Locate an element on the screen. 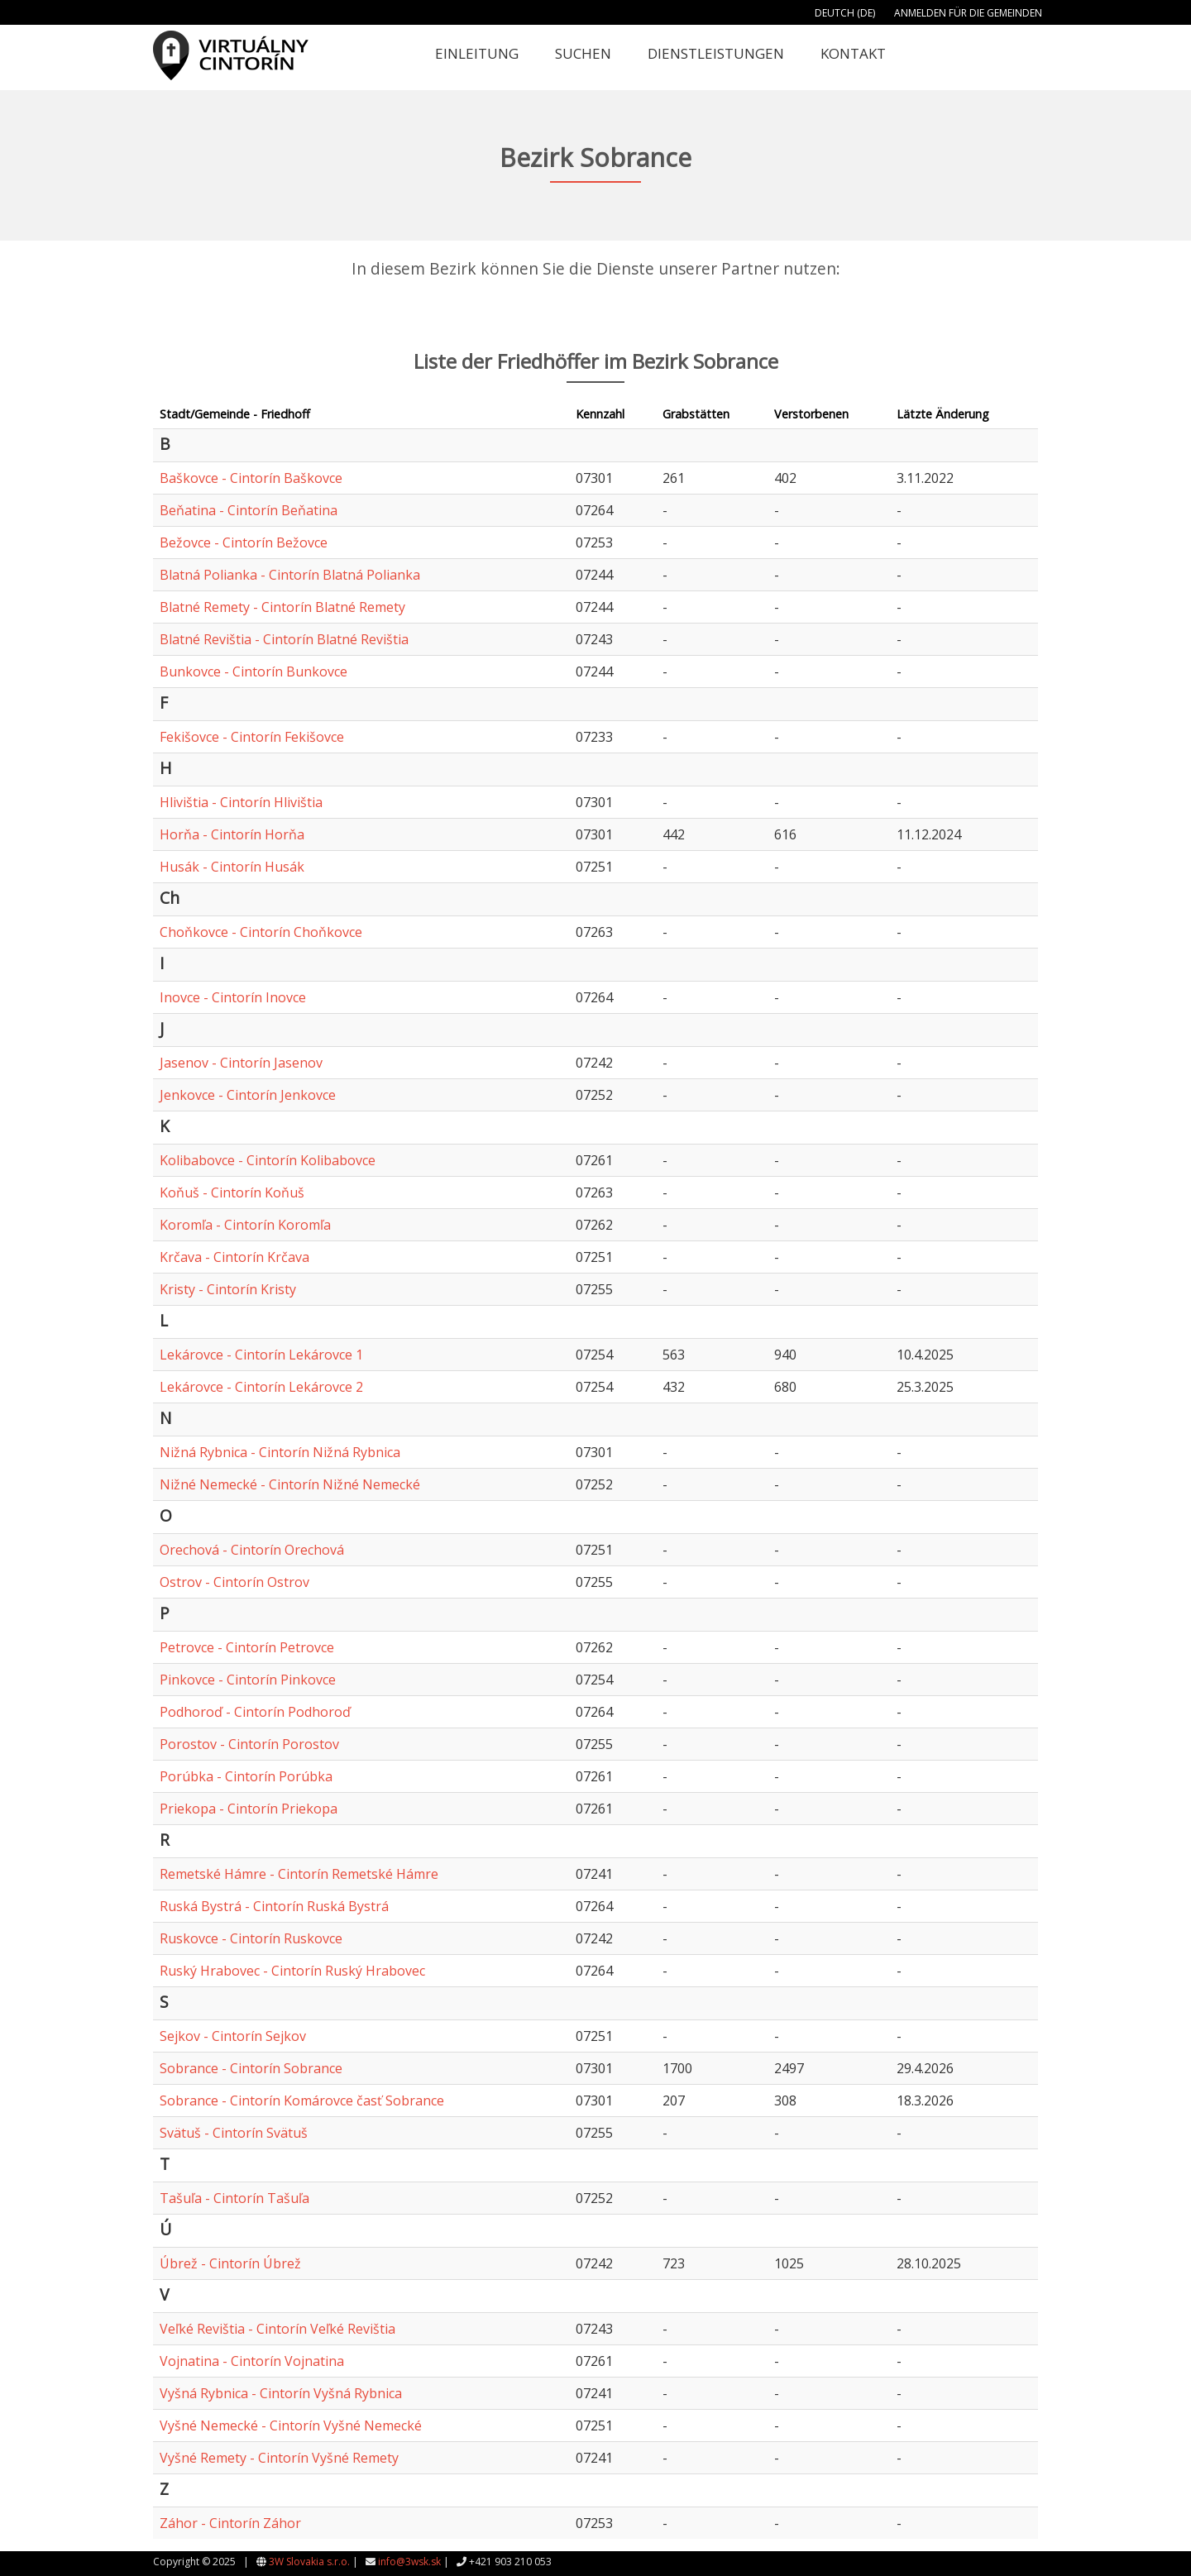 This screenshot has height=2576, width=1191. Vyšná Rybnica - Cintorín Vyšná Rybnica is located at coordinates (281, 2393).